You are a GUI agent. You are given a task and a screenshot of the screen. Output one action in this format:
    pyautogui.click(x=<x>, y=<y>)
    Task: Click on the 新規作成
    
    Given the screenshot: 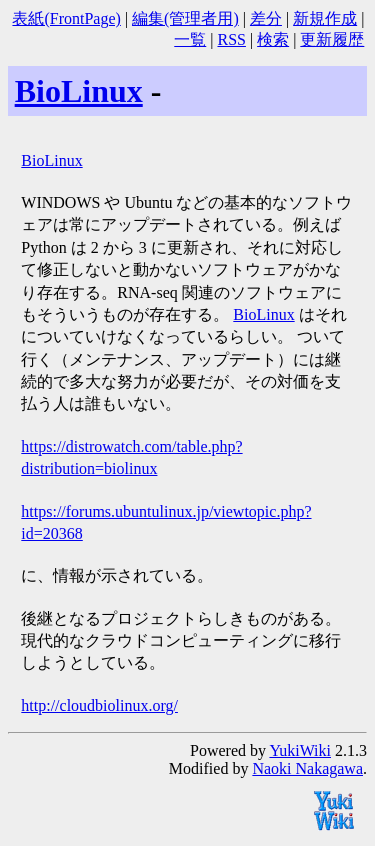 What is the action you would take?
    pyautogui.click(x=325, y=18)
    